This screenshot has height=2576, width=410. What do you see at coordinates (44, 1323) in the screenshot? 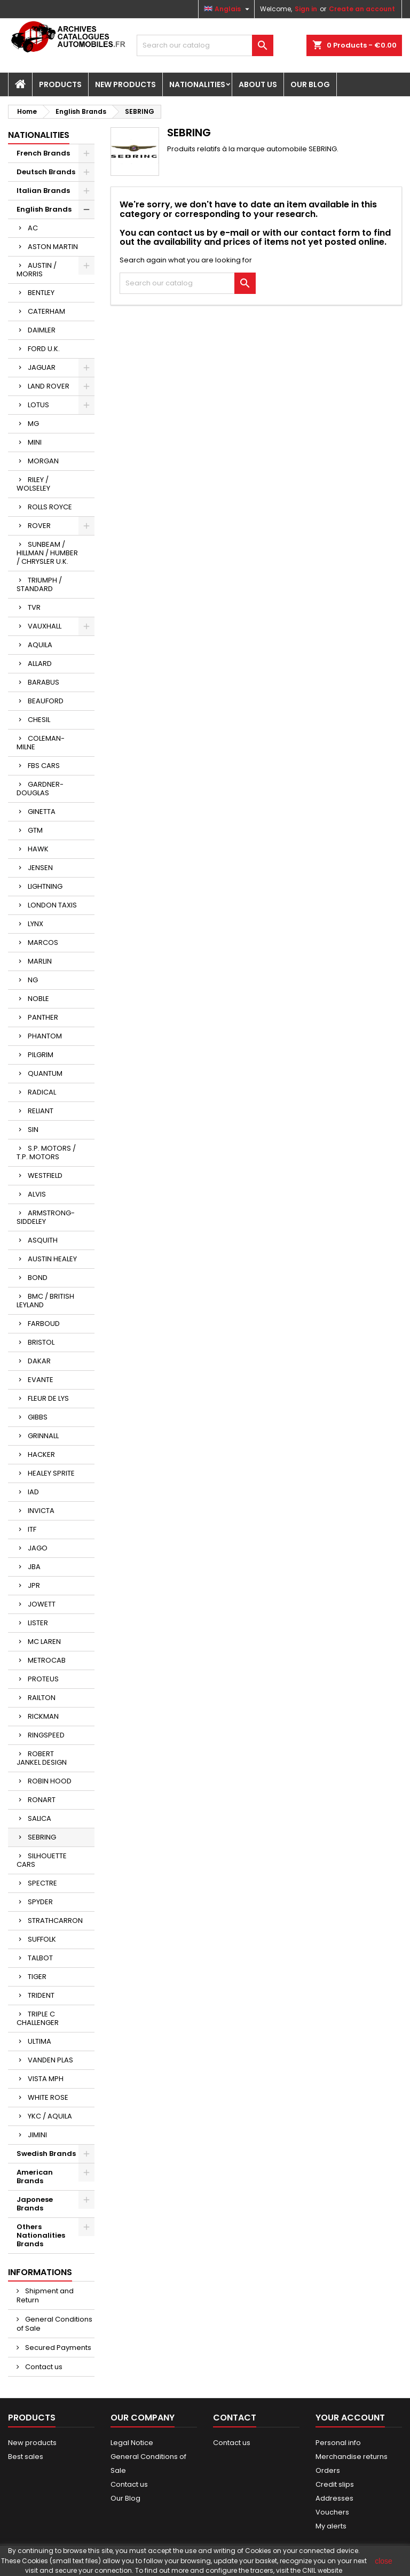
I see `FARBOUD` at bounding box center [44, 1323].